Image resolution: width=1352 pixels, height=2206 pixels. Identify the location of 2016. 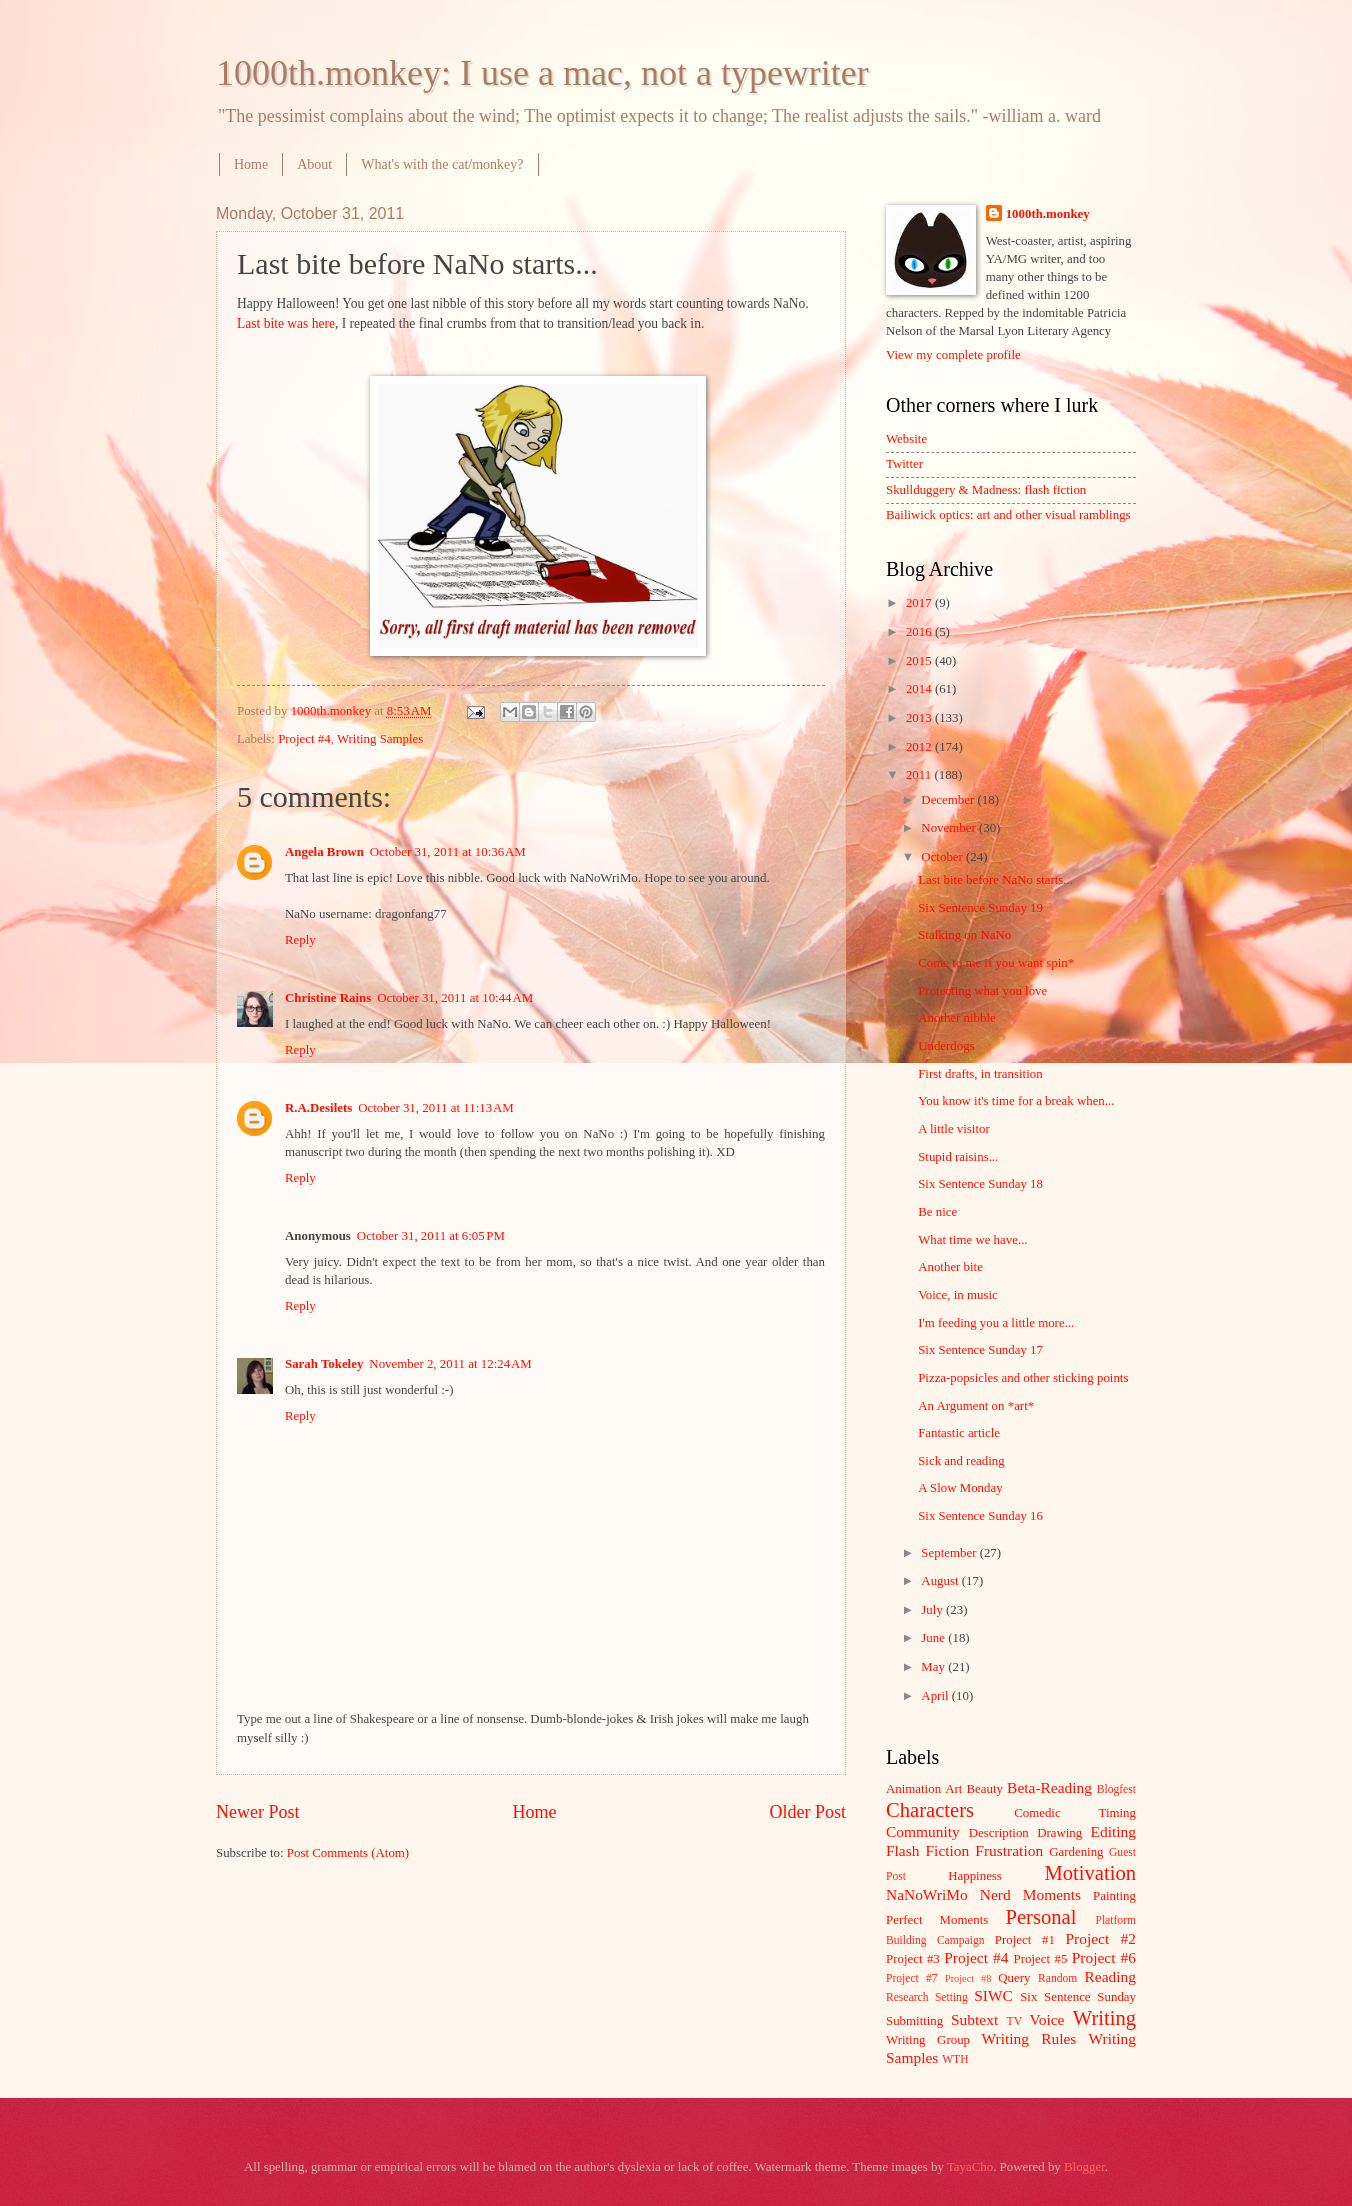
(920, 632).